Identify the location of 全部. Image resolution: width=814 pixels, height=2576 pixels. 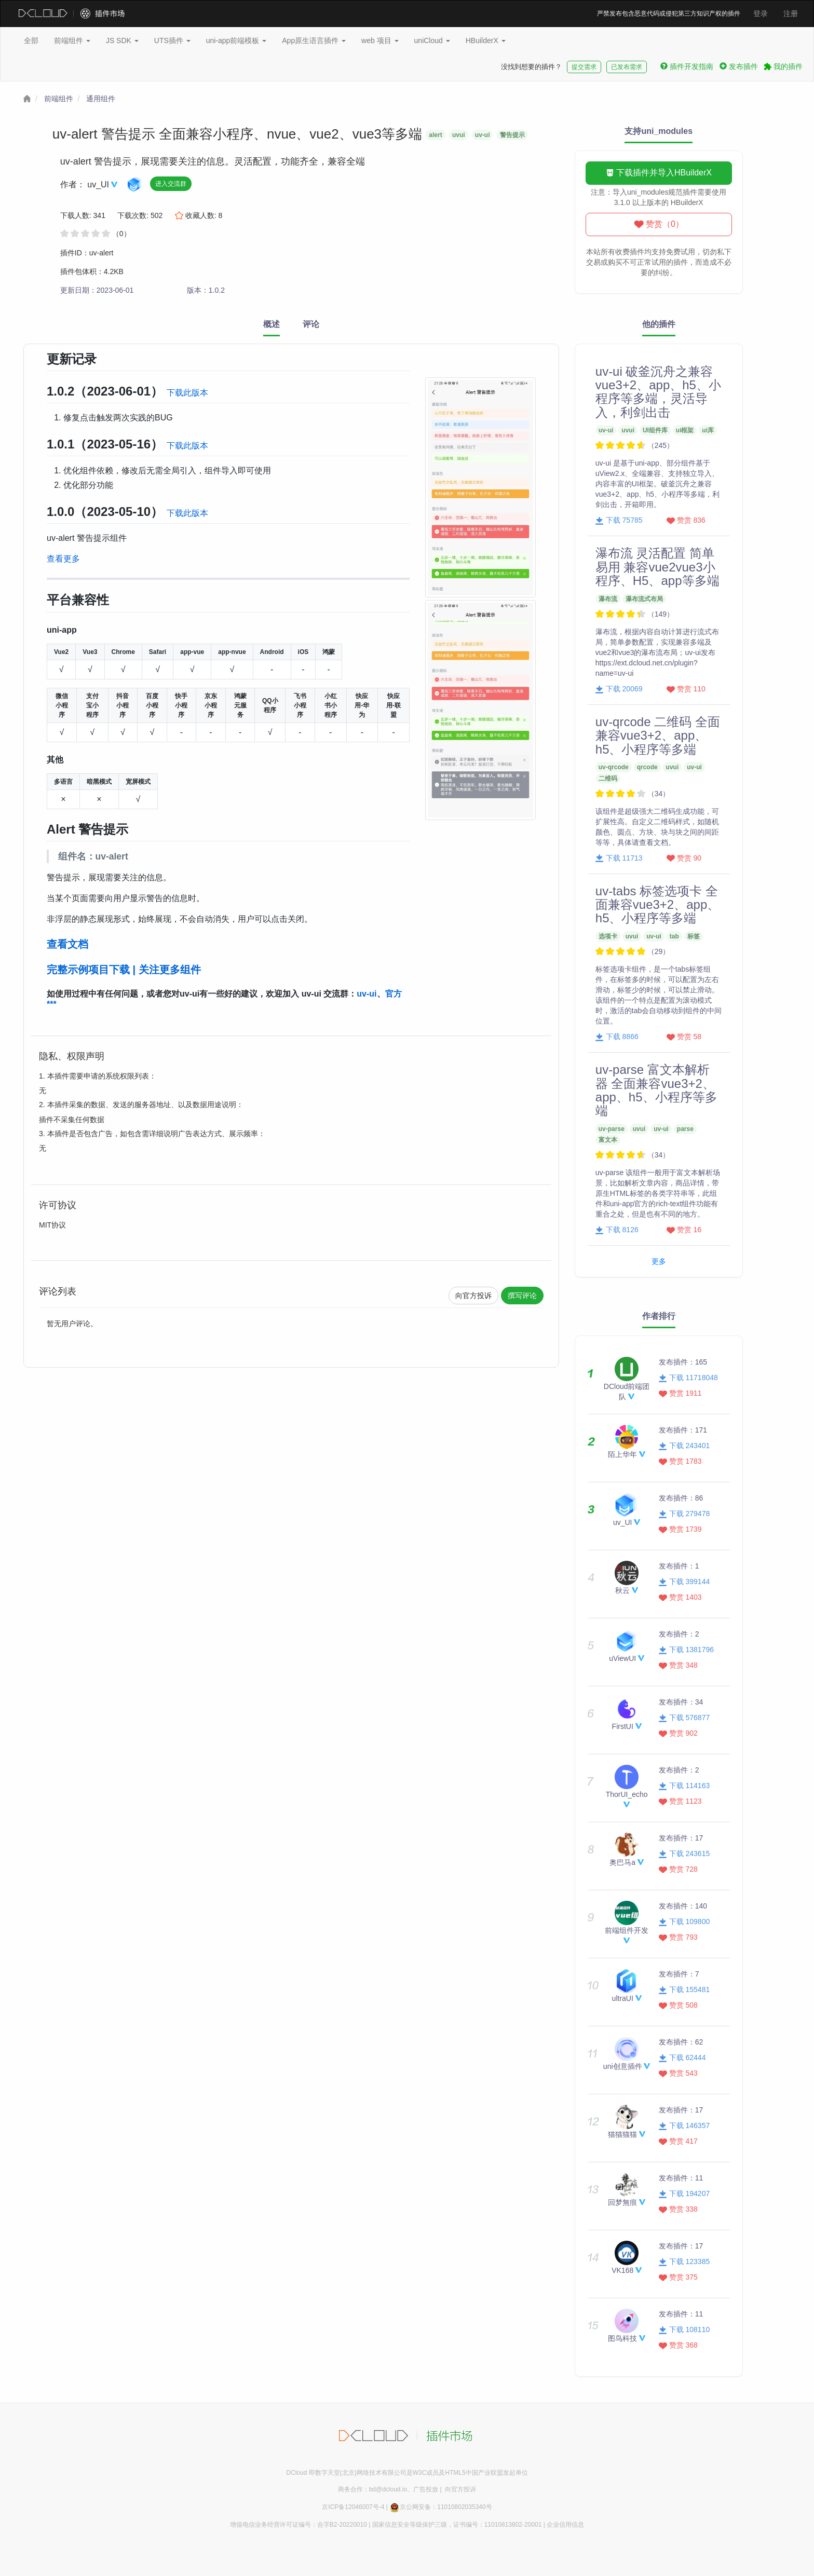
(31, 40).